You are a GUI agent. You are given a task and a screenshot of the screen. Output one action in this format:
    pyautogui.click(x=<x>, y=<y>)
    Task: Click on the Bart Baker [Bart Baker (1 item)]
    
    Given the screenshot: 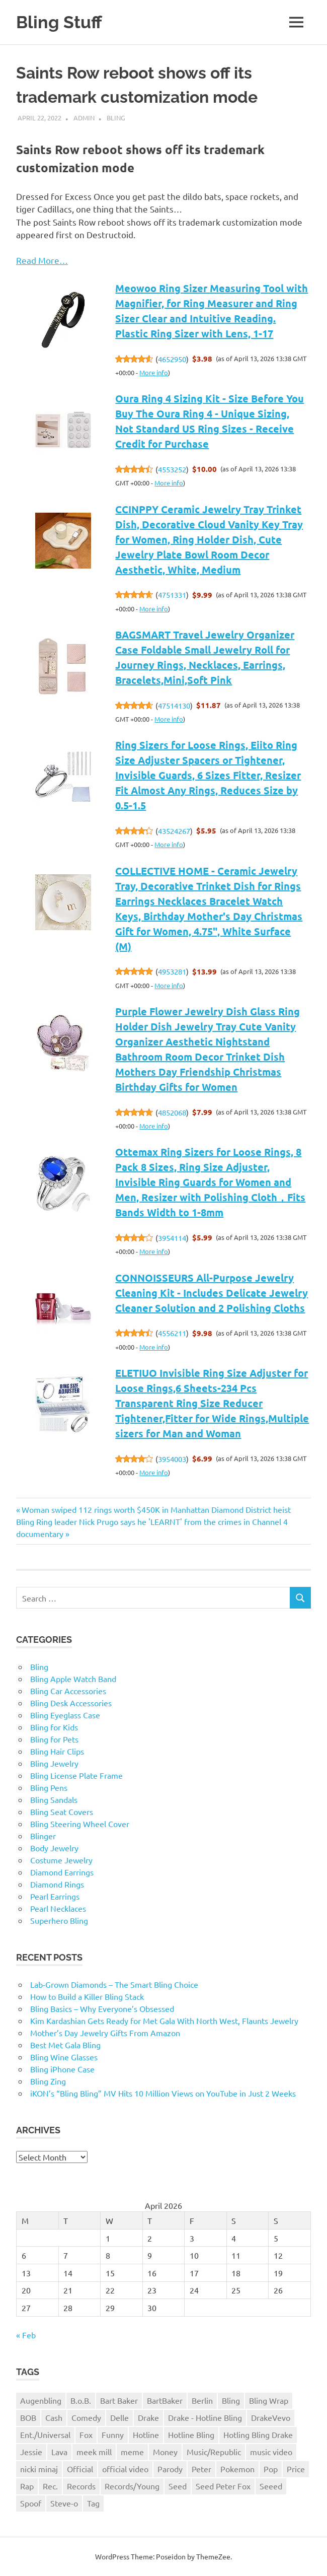 What is the action you would take?
    pyautogui.click(x=119, y=2400)
    